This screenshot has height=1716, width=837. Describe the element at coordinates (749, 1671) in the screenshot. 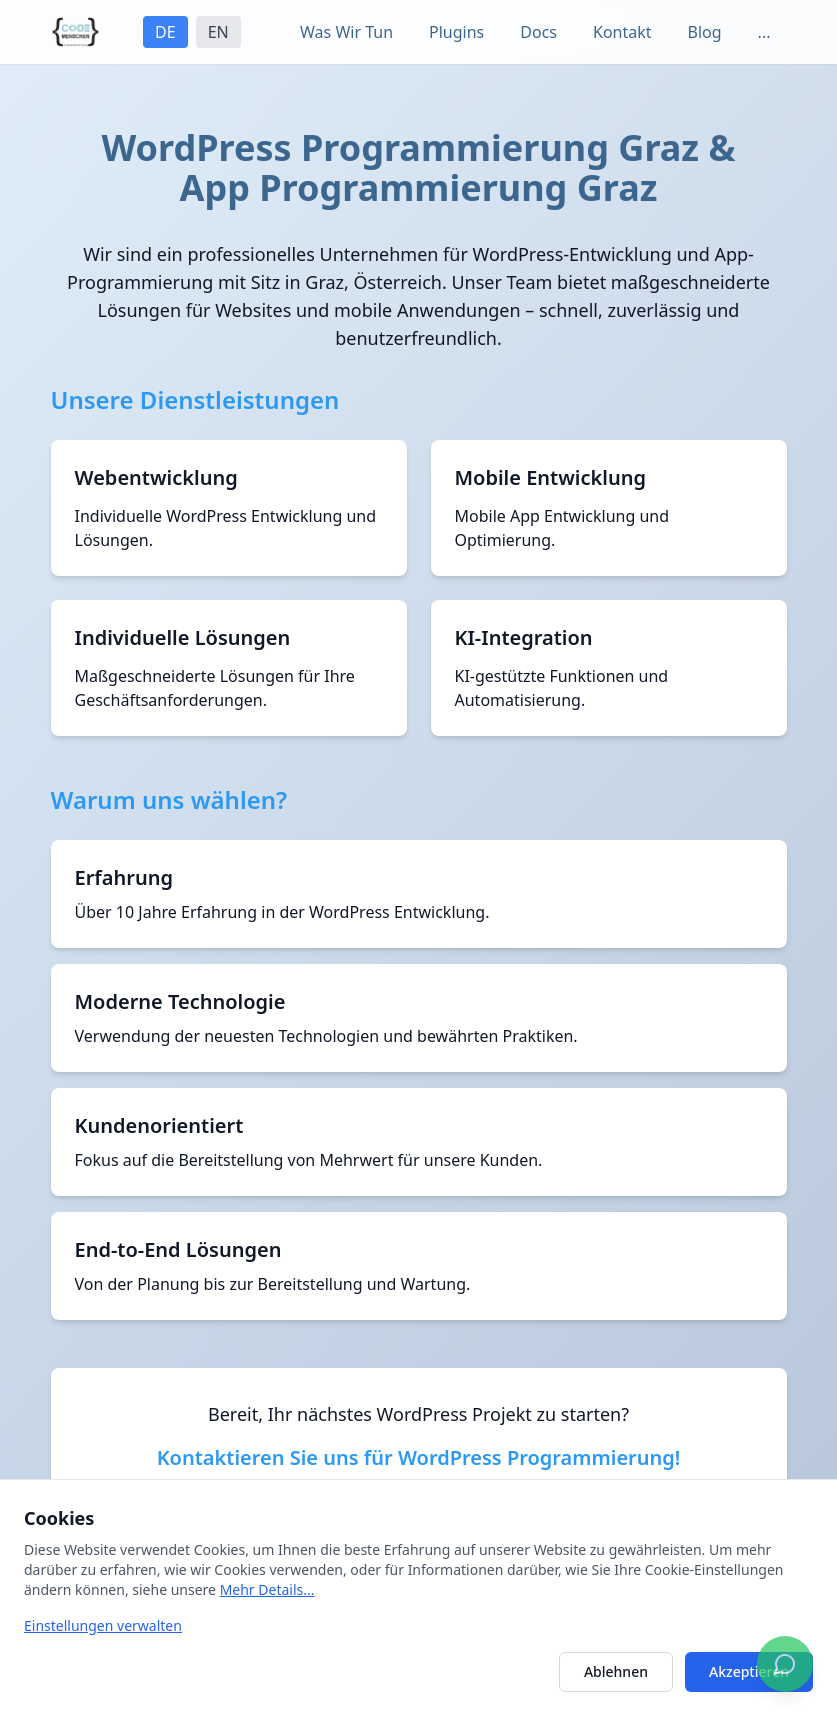

I see `Akzeptieren` at that location.